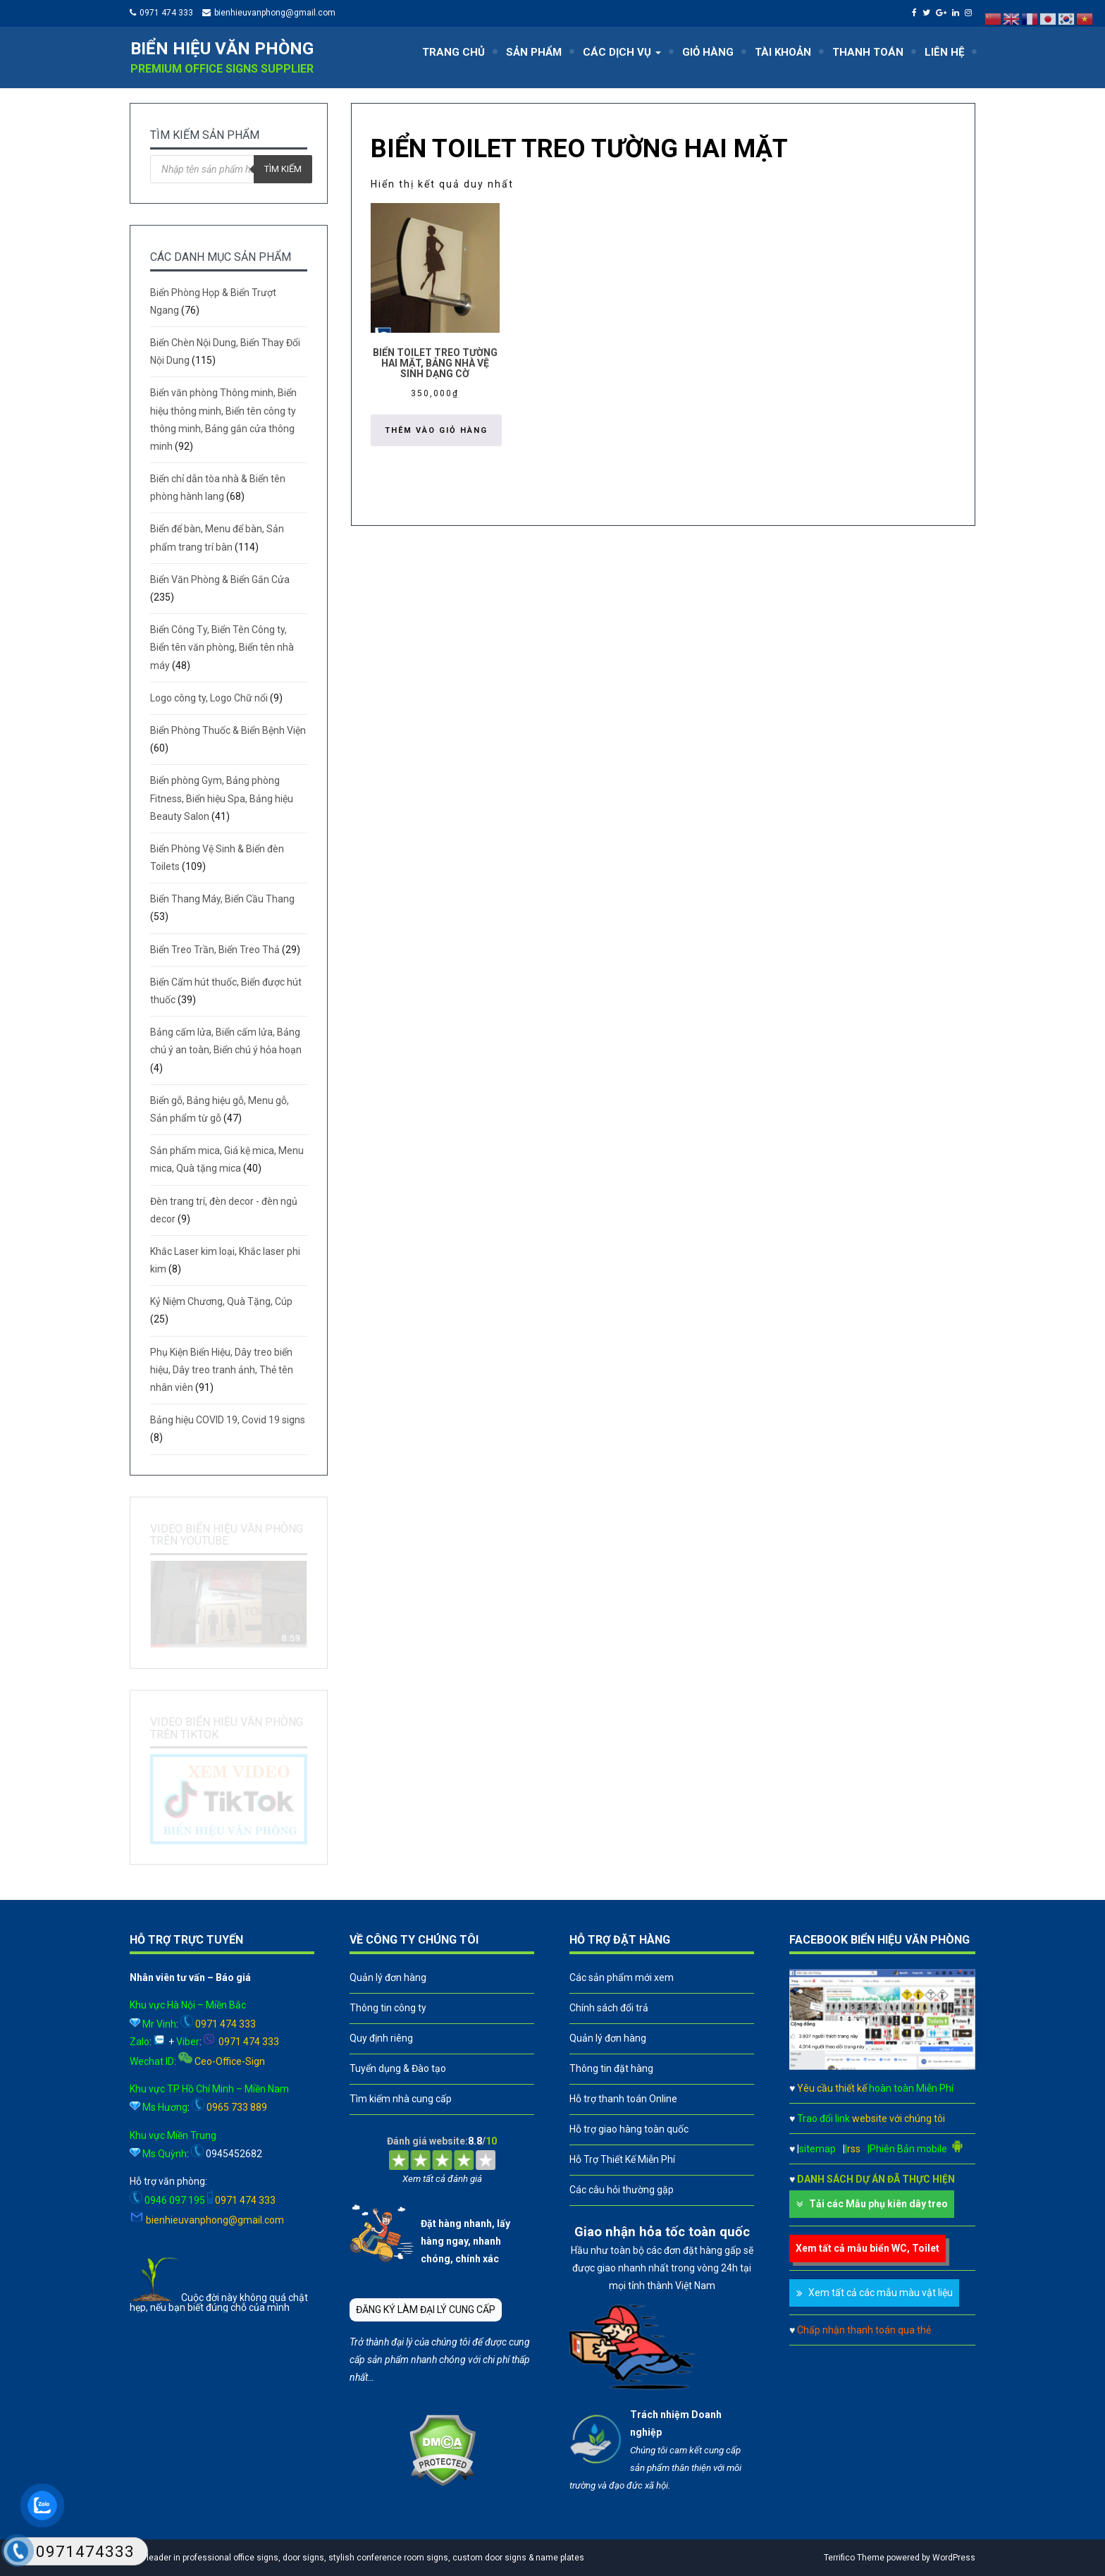  What do you see at coordinates (622, 52) in the screenshot?
I see `CÁC DỊCH VỤ` at bounding box center [622, 52].